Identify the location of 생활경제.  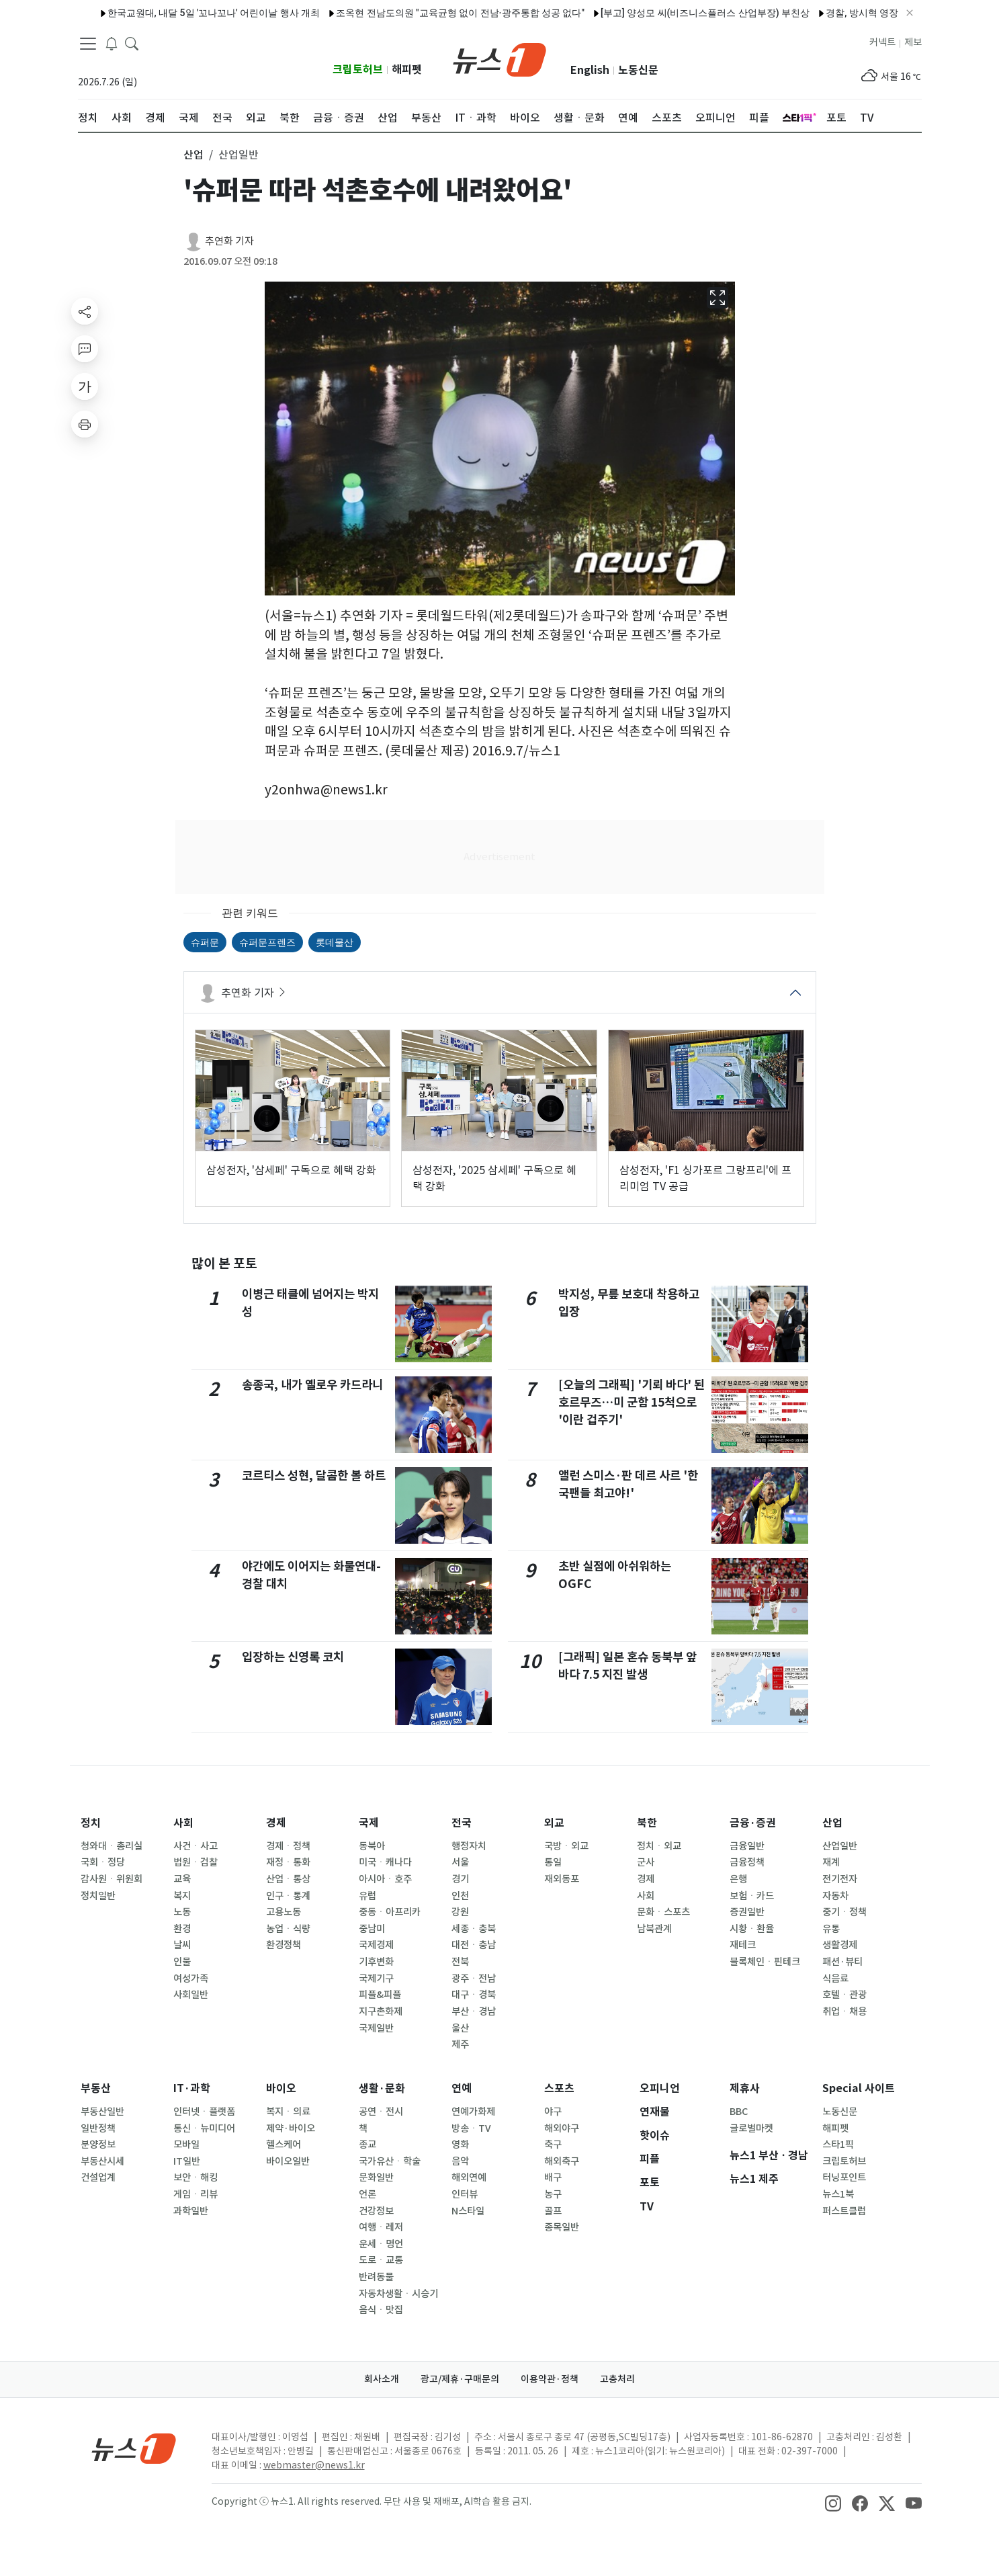
(839, 1945).